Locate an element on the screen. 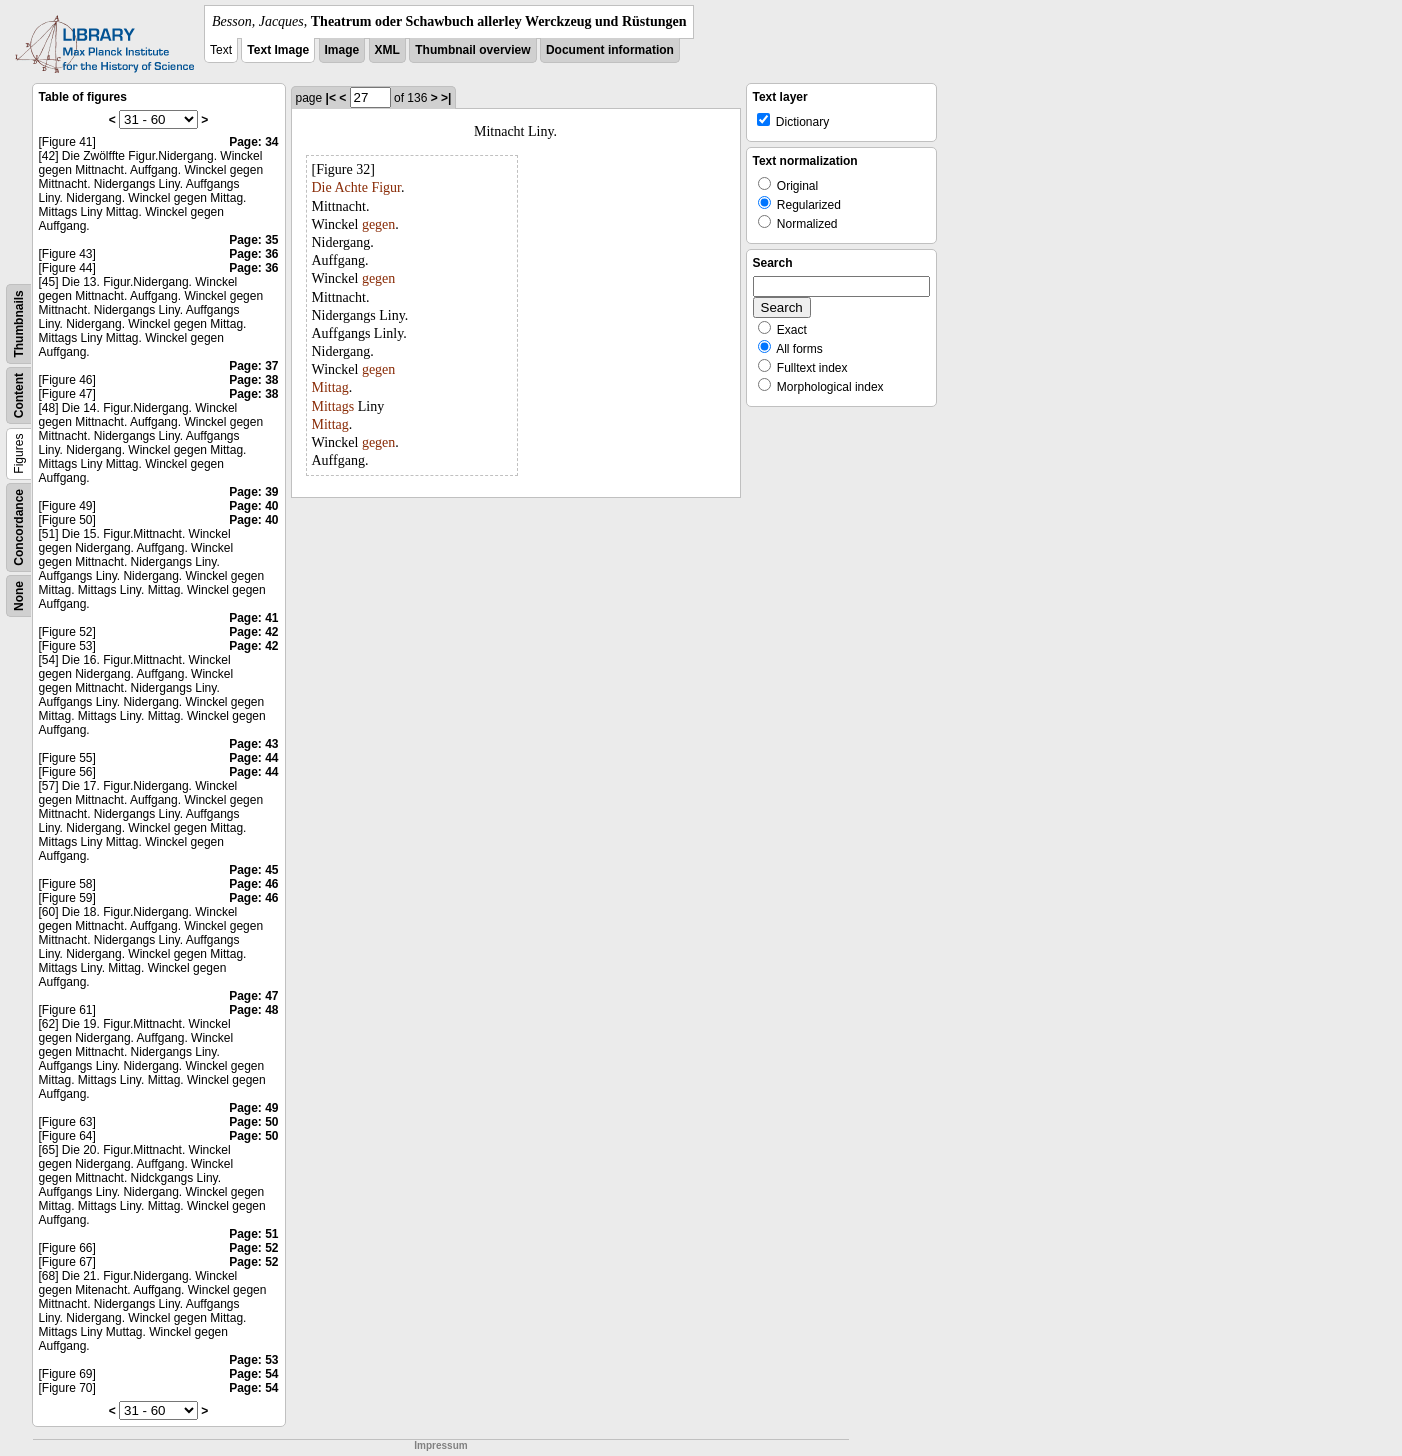  >| is located at coordinates (446, 98).